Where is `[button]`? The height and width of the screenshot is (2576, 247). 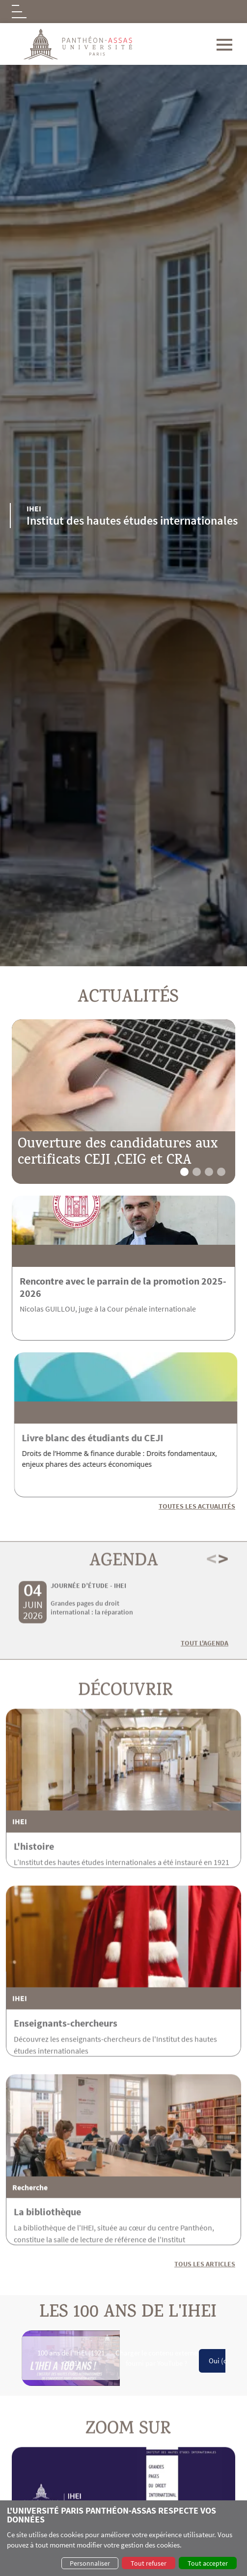 [button] is located at coordinates (184, 1172).